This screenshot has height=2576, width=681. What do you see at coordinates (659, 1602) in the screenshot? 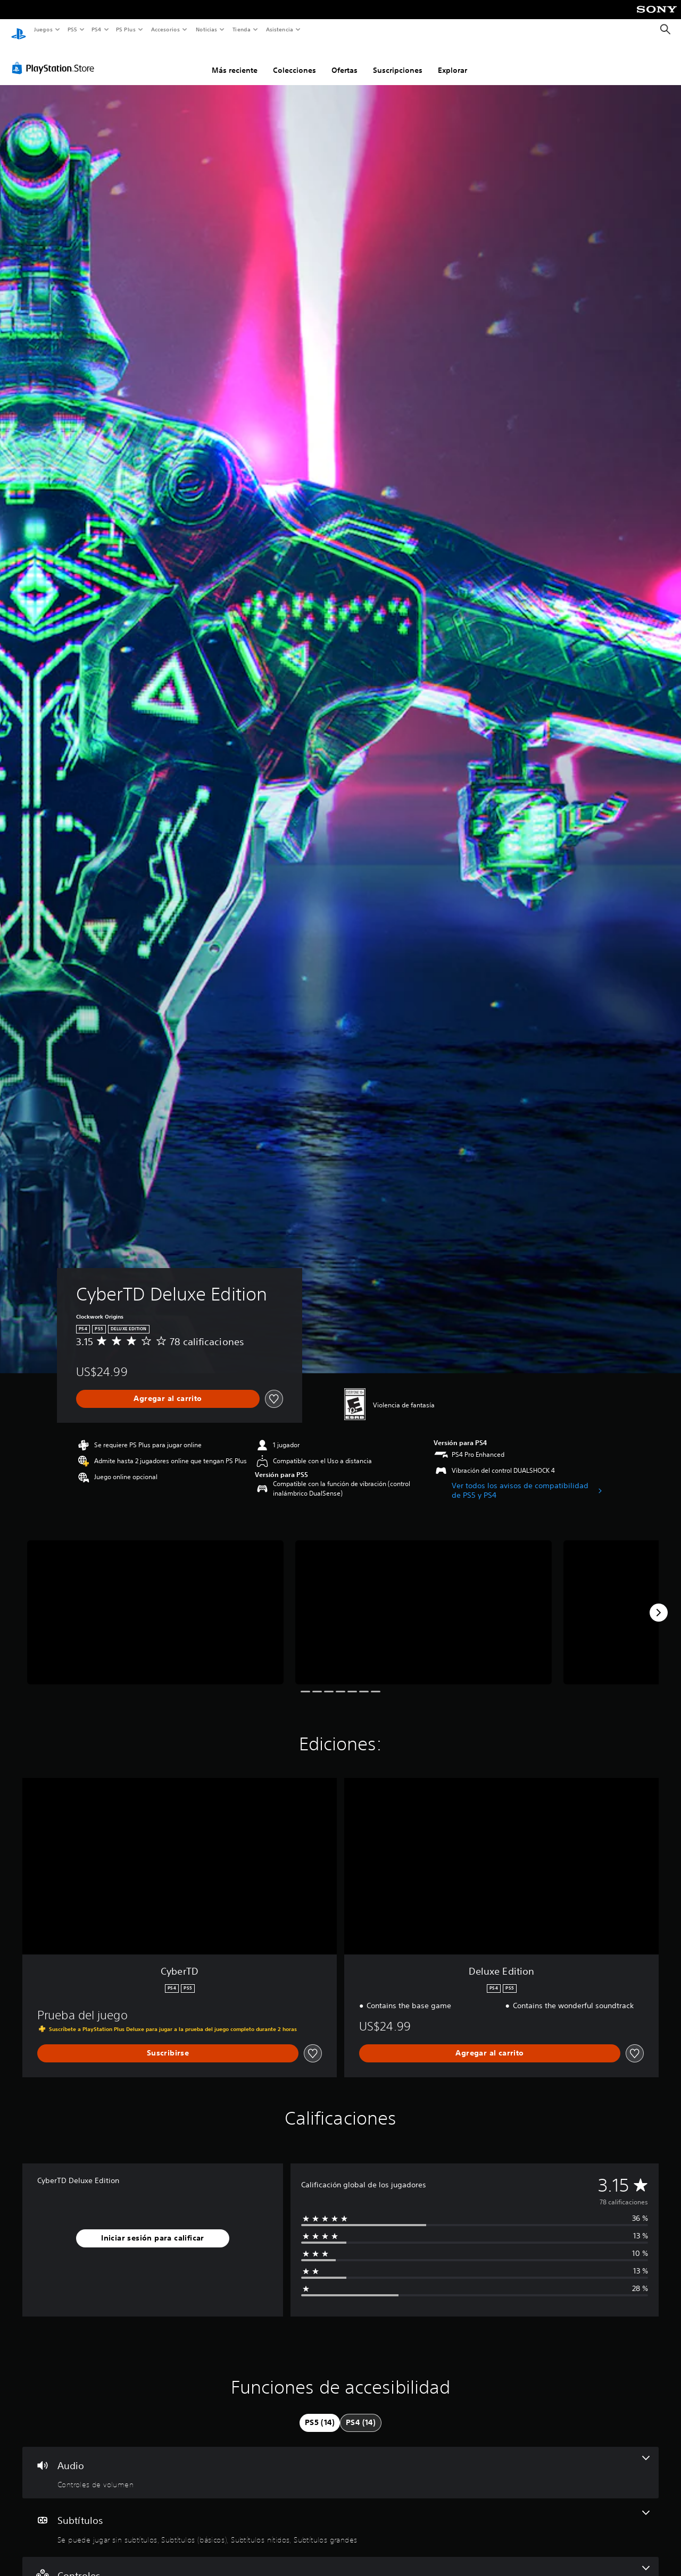
I see `[Next]` at bounding box center [659, 1602].